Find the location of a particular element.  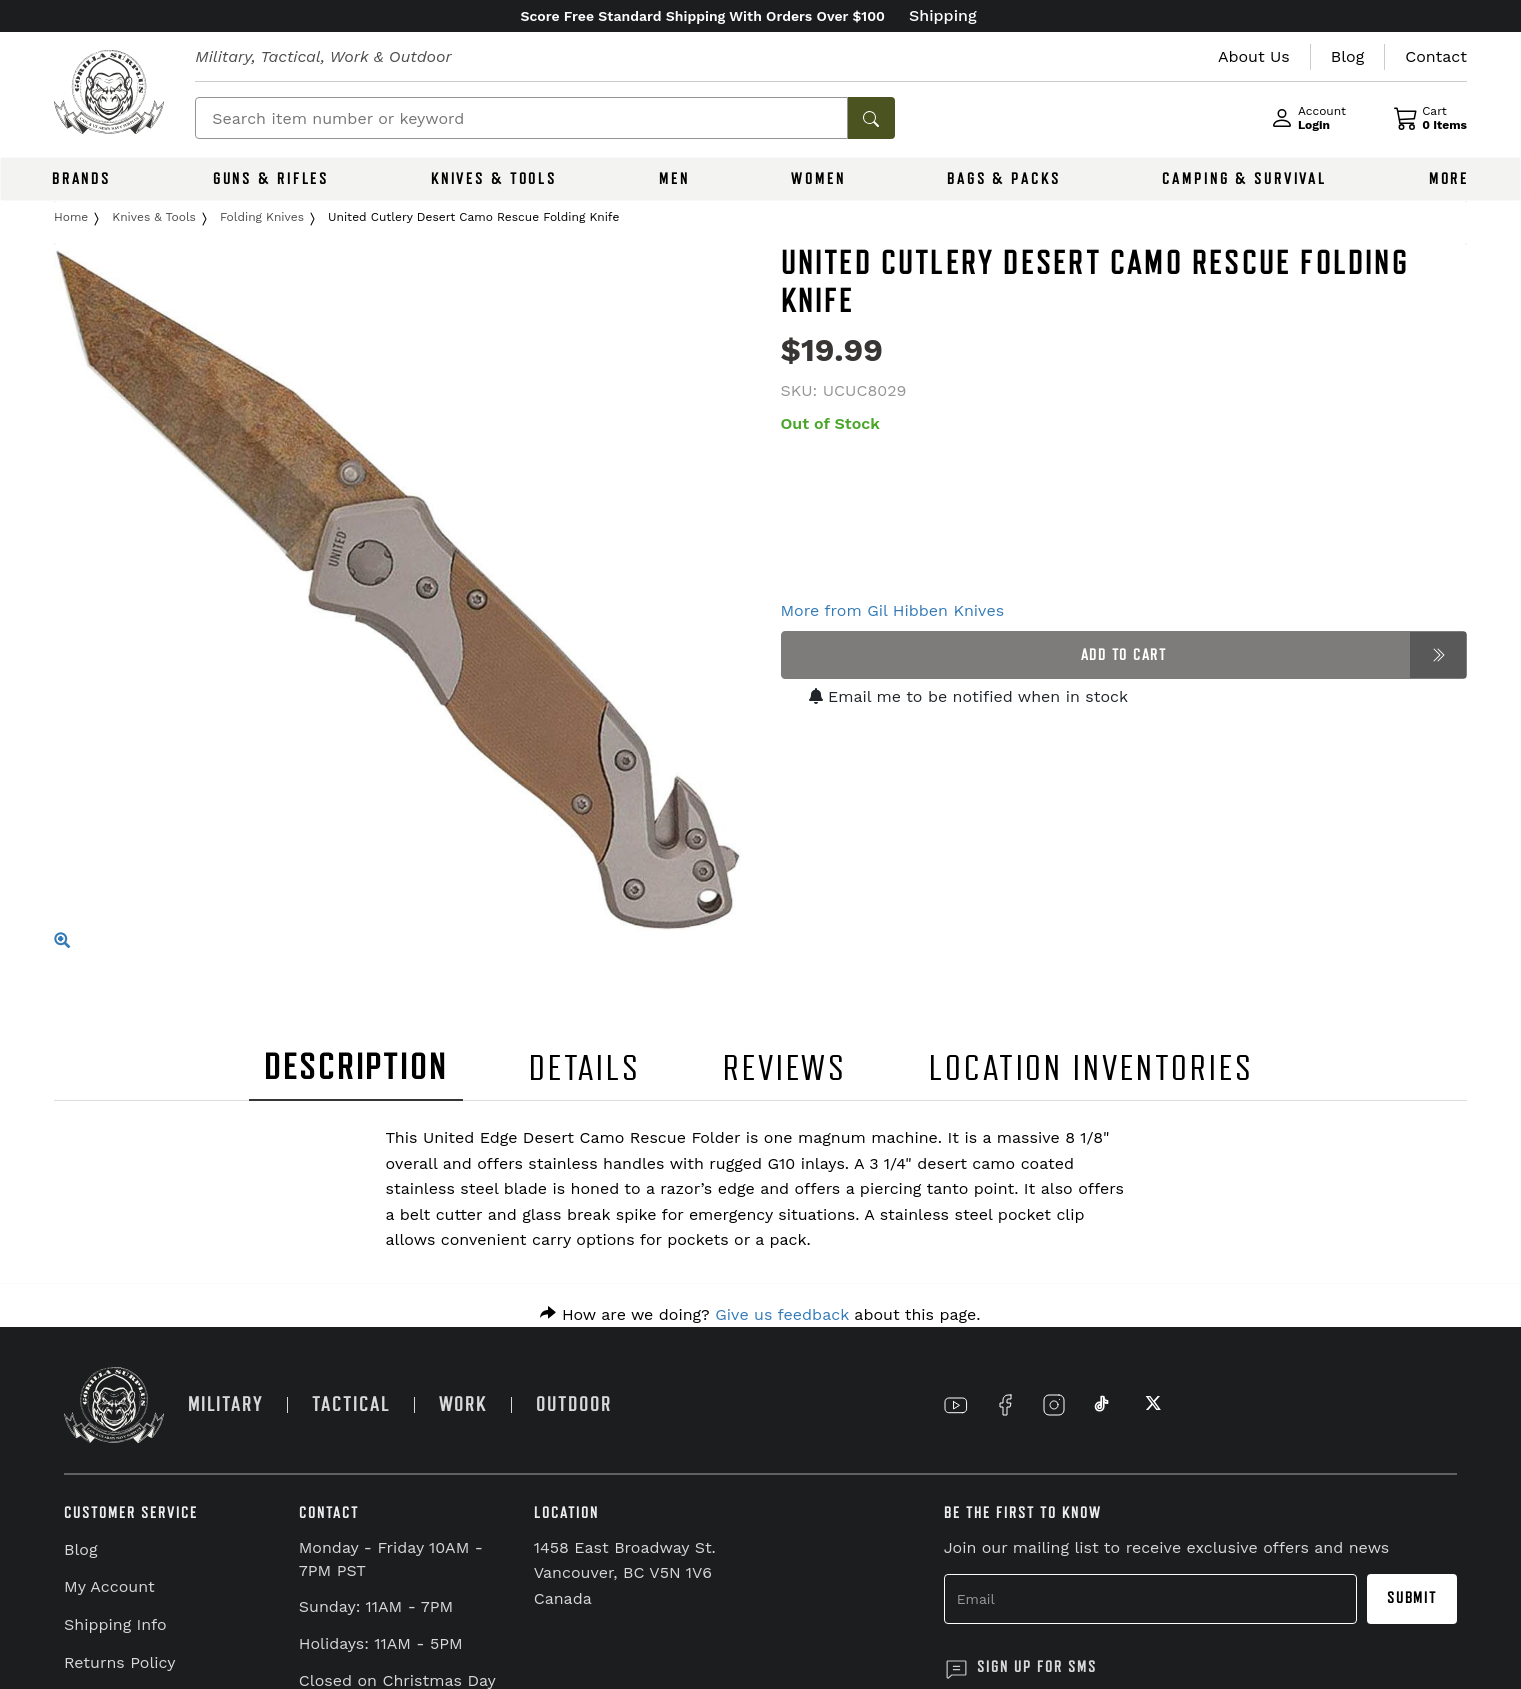

TACTICAL is located at coordinates (351, 1404).